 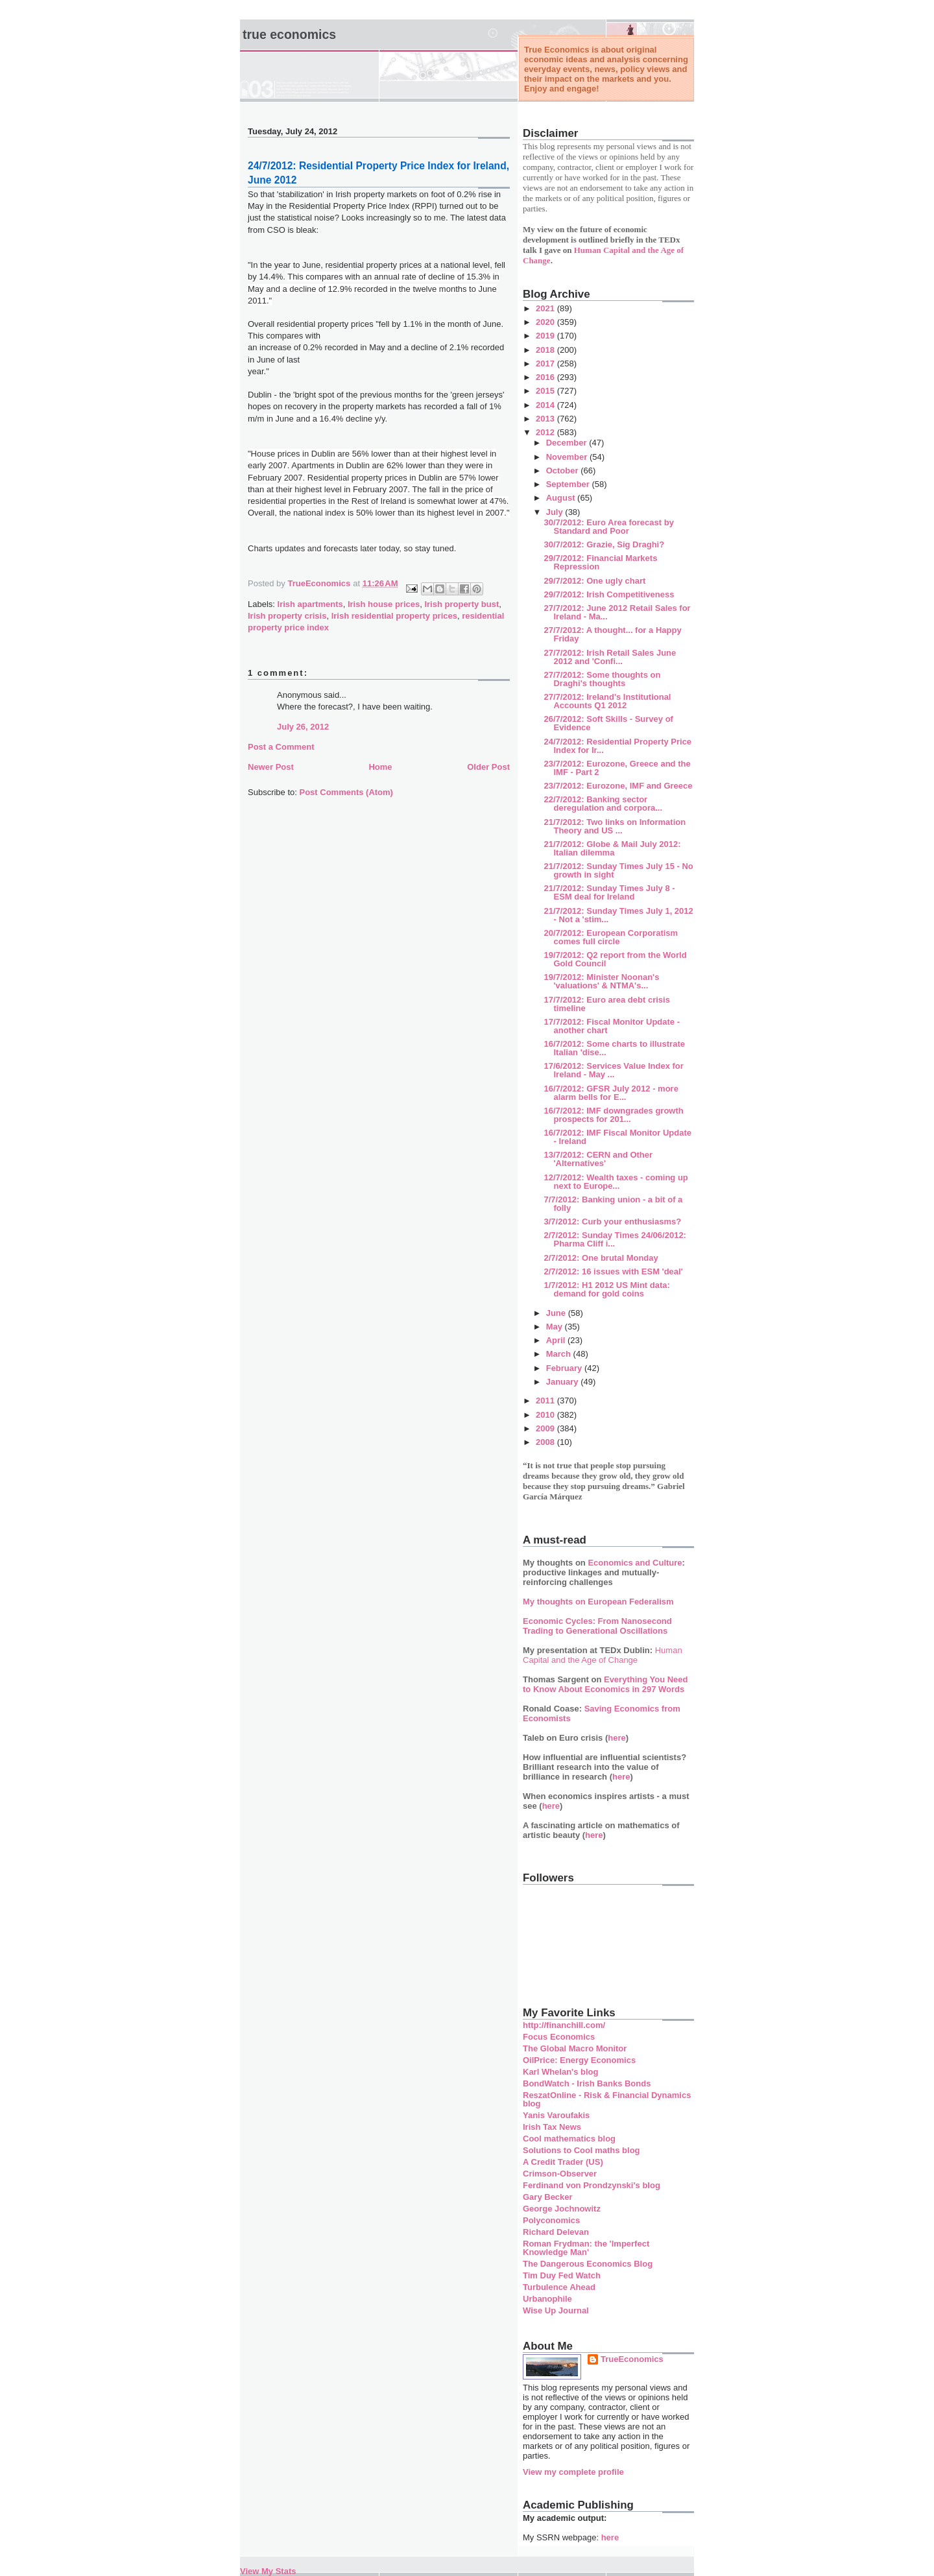 I want to click on 16/7/2012: IMF Fiscal Monitor Update - Ireland, so click(x=617, y=1137).